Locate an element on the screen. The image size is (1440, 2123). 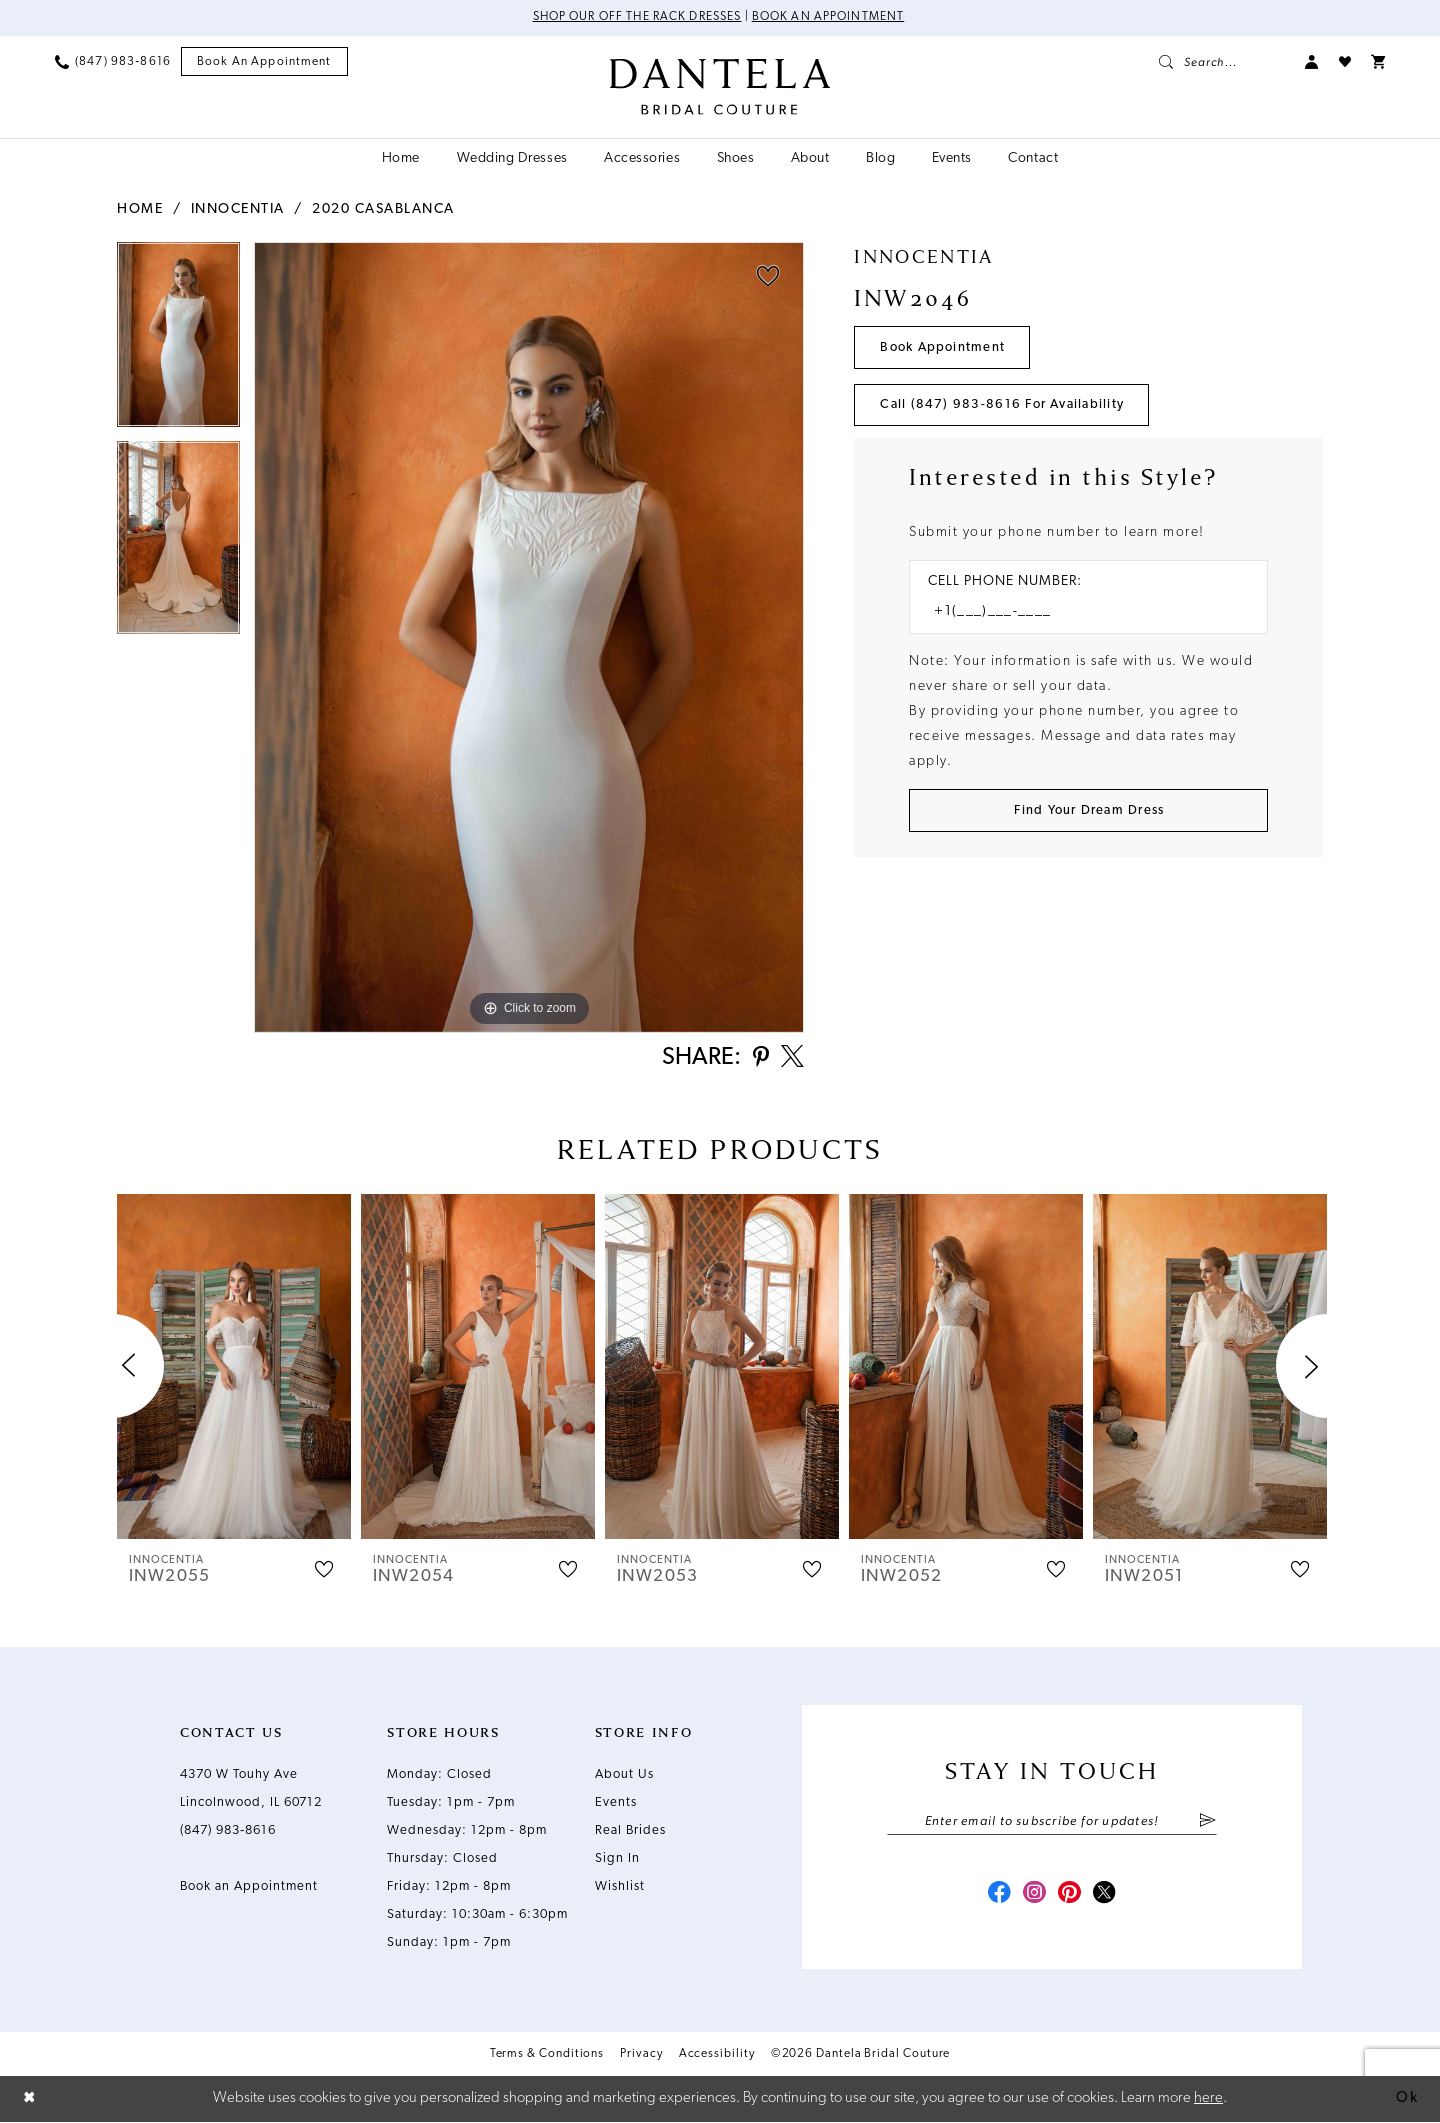
Book Appointment is located at coordinates (943, 347).